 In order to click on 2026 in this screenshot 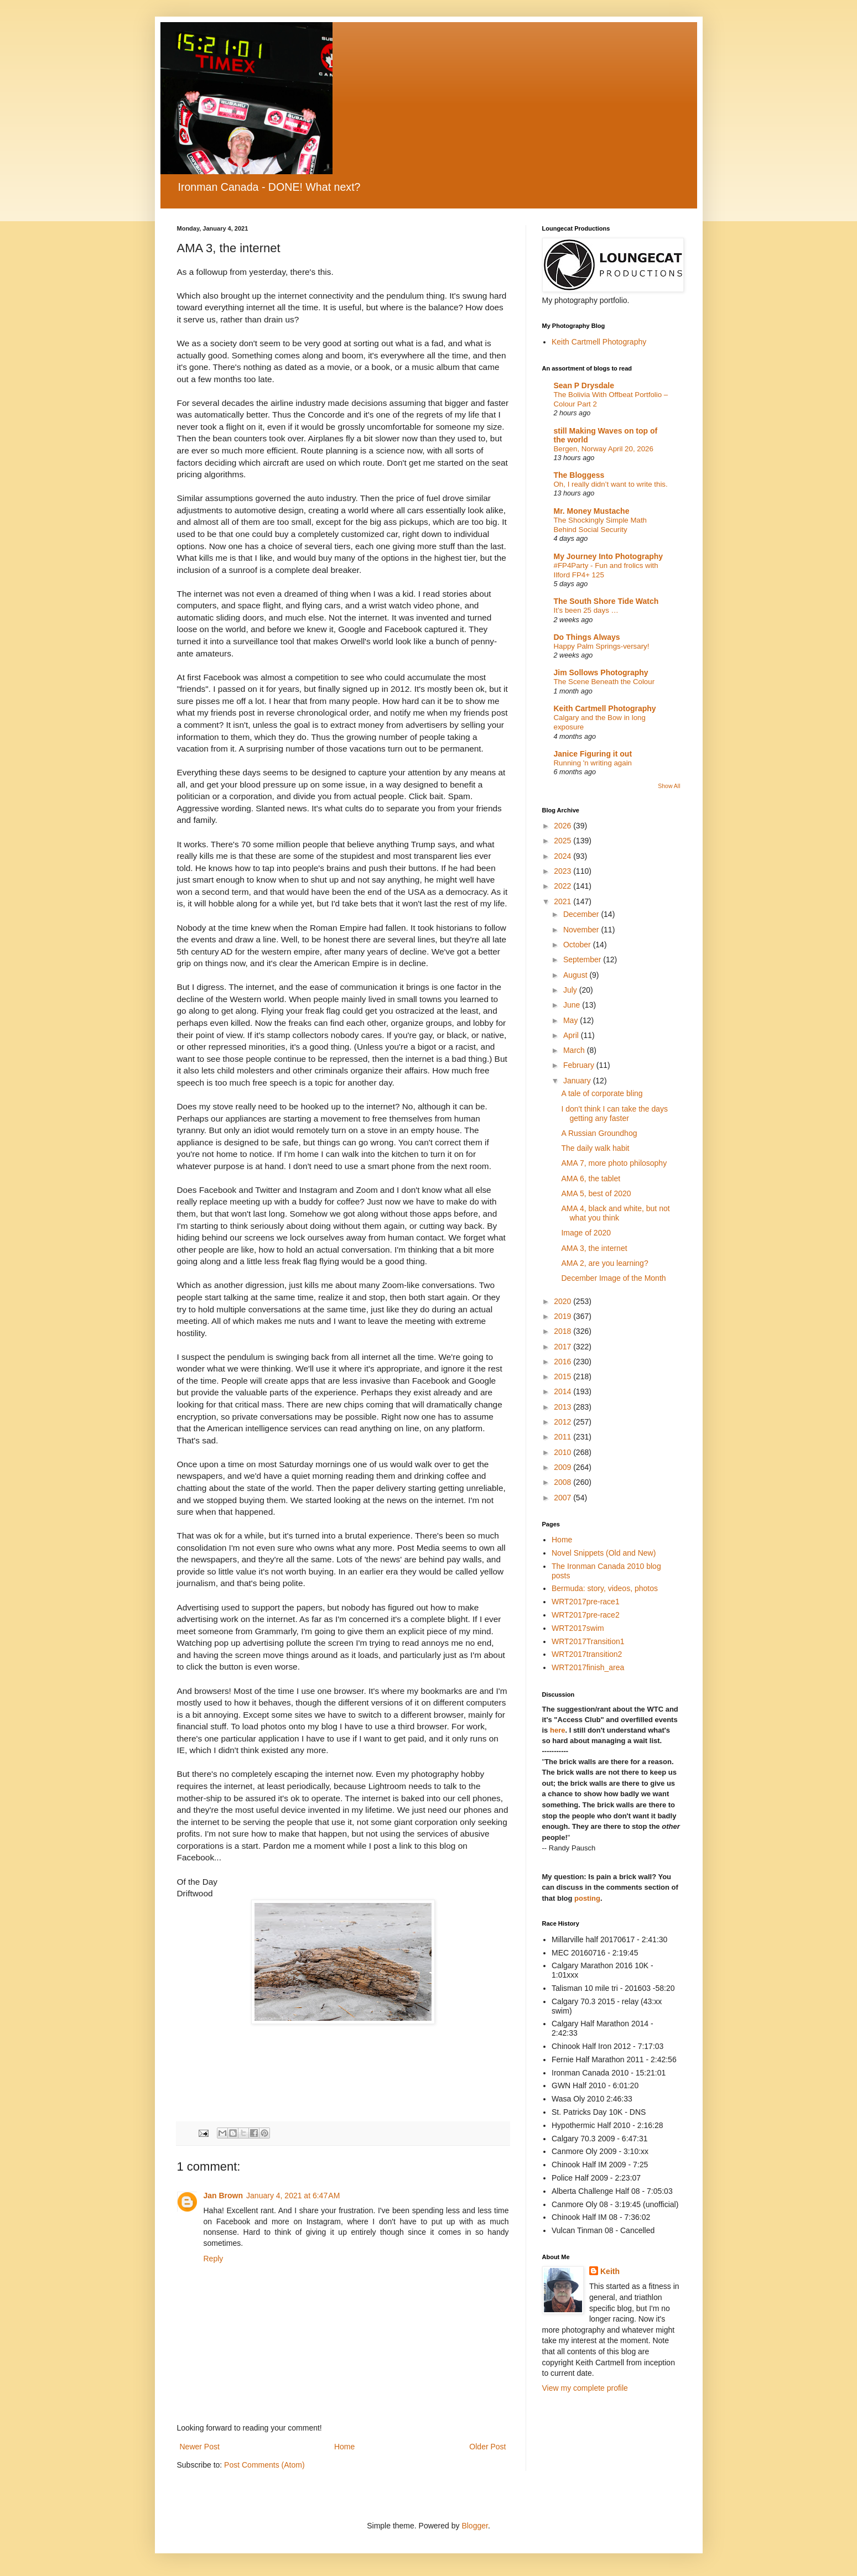, I will do `click(563, 825)`.